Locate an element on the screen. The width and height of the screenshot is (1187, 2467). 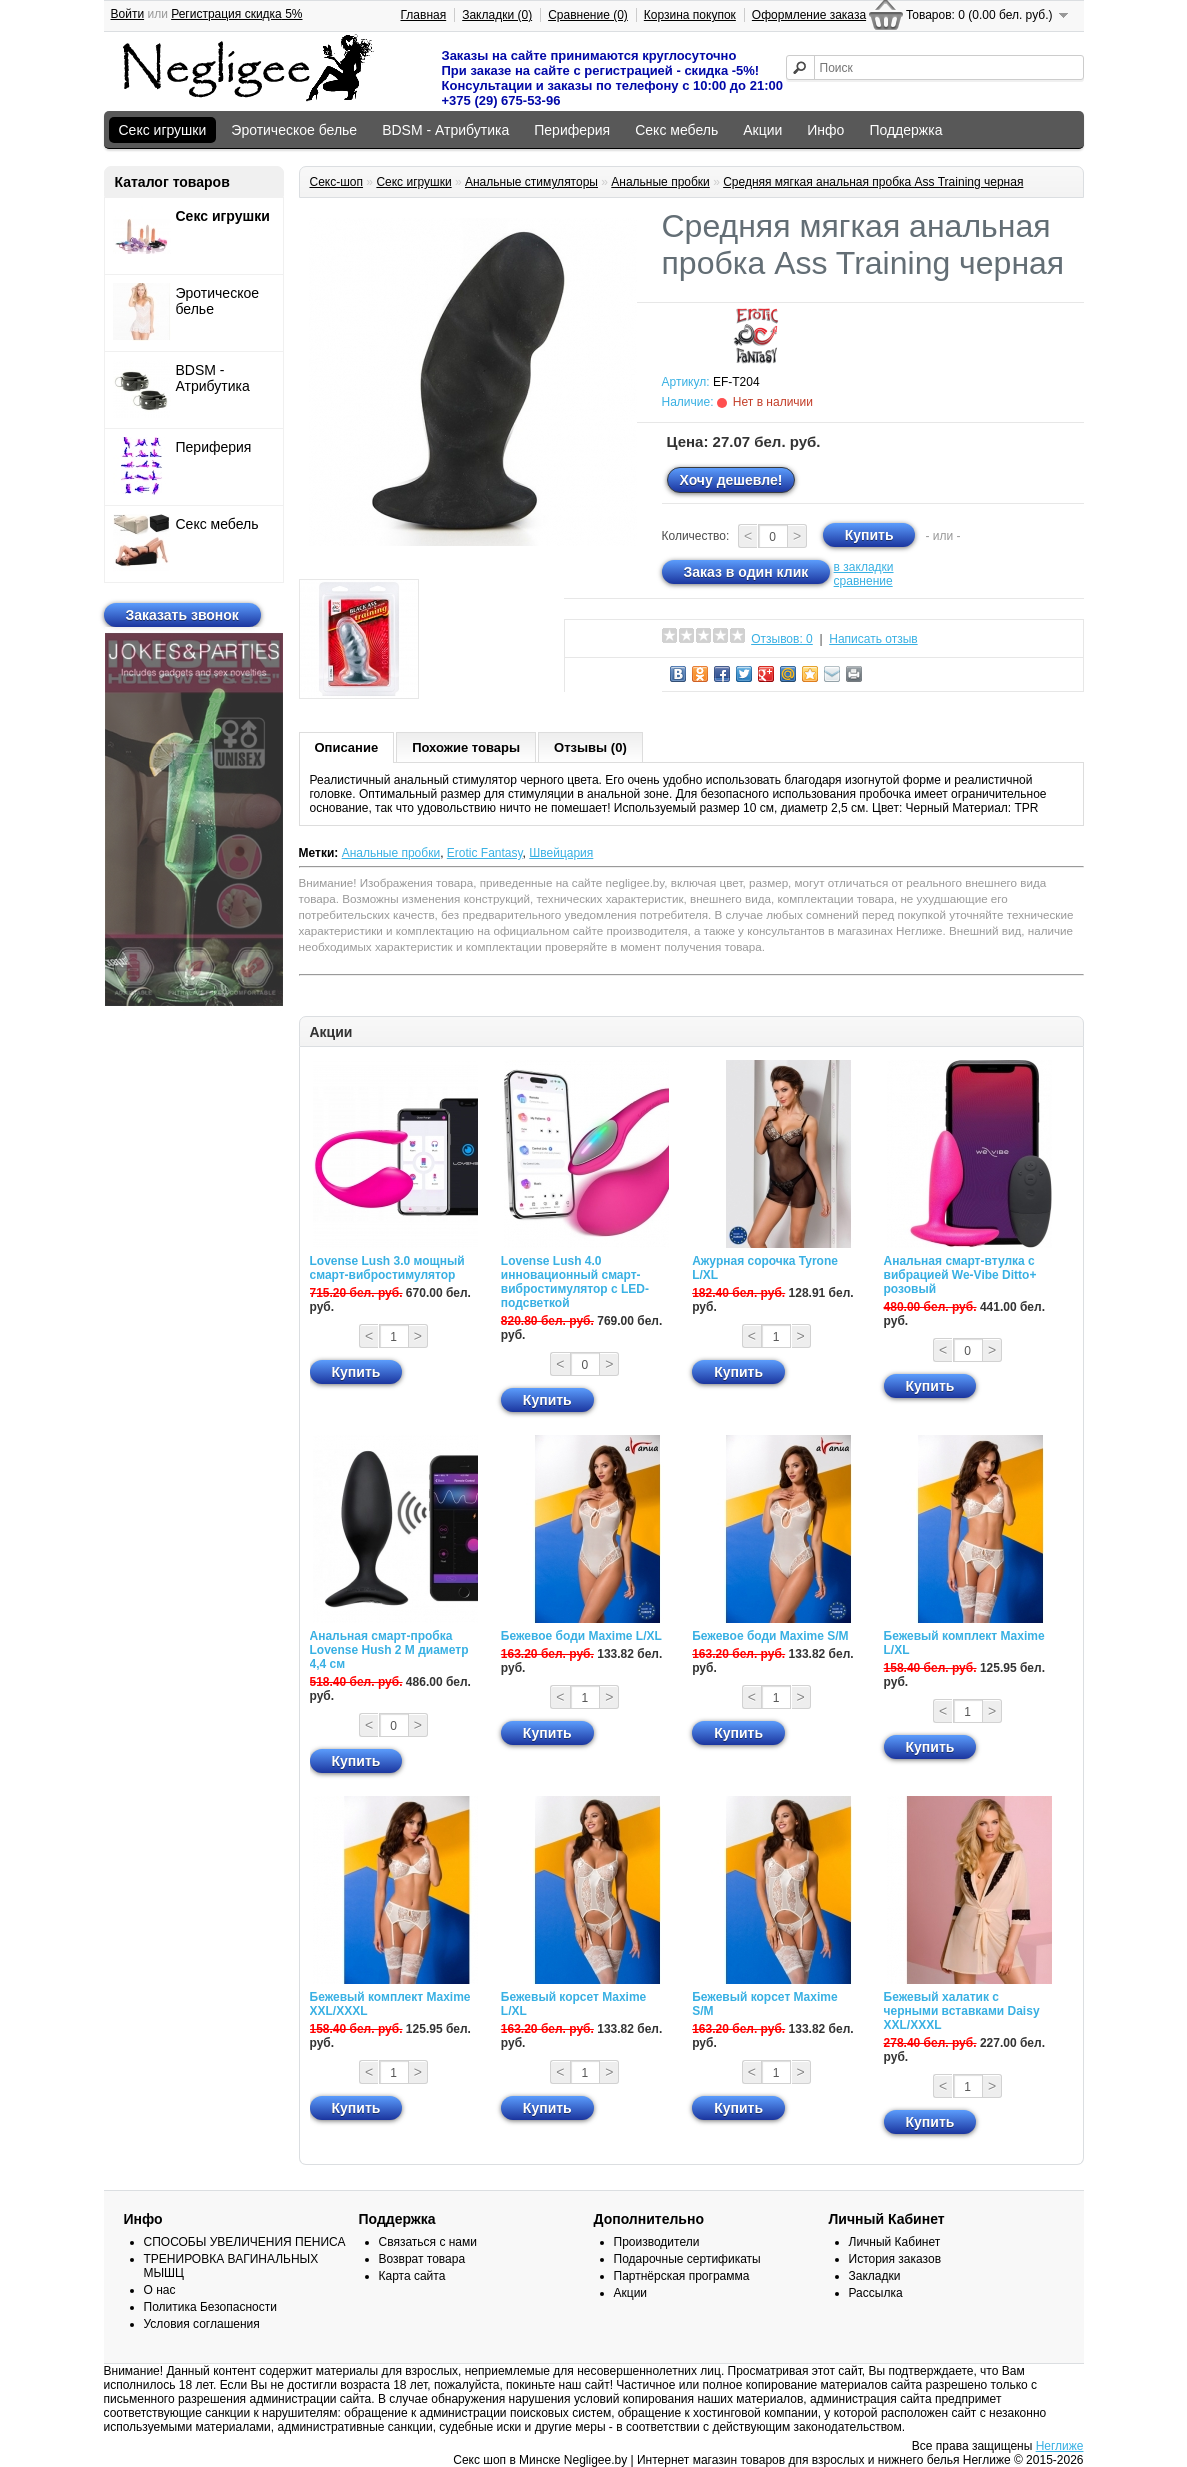
Регистрация скидка is located at coordinates (236, 14).